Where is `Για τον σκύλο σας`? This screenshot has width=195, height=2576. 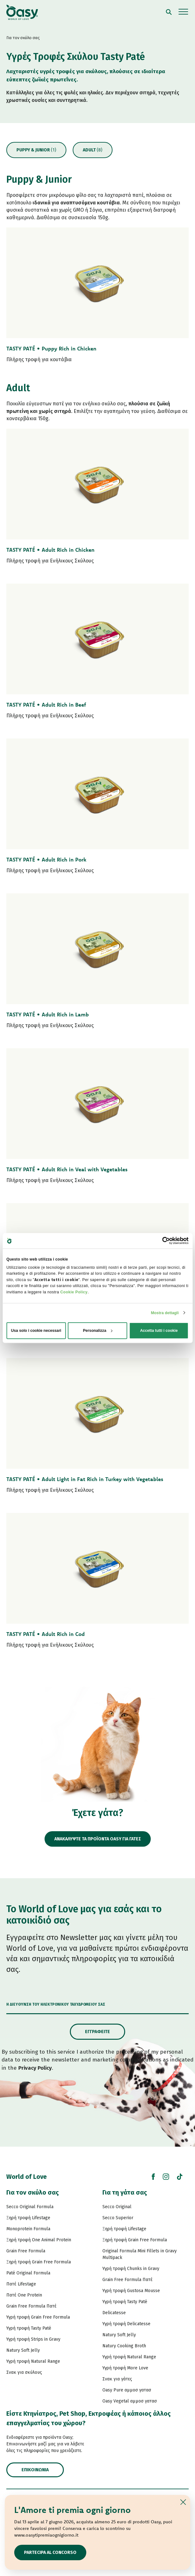 Για τον σκύλο σας is located at coordinates (32, 2192).